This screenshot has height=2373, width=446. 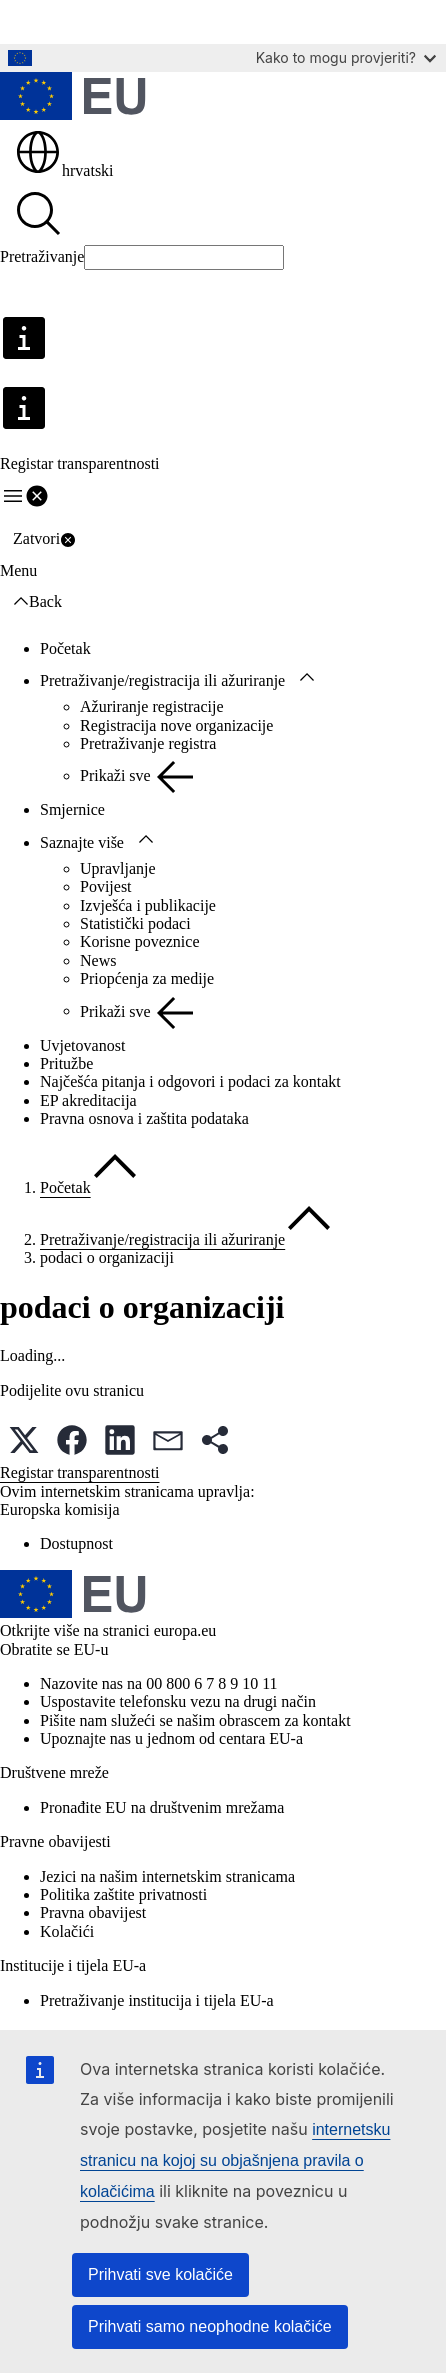 What do you see at coordinates (151, 706) in the screenshot?
I see `Ažuriranje registracije` at bounding box center [151, 706].